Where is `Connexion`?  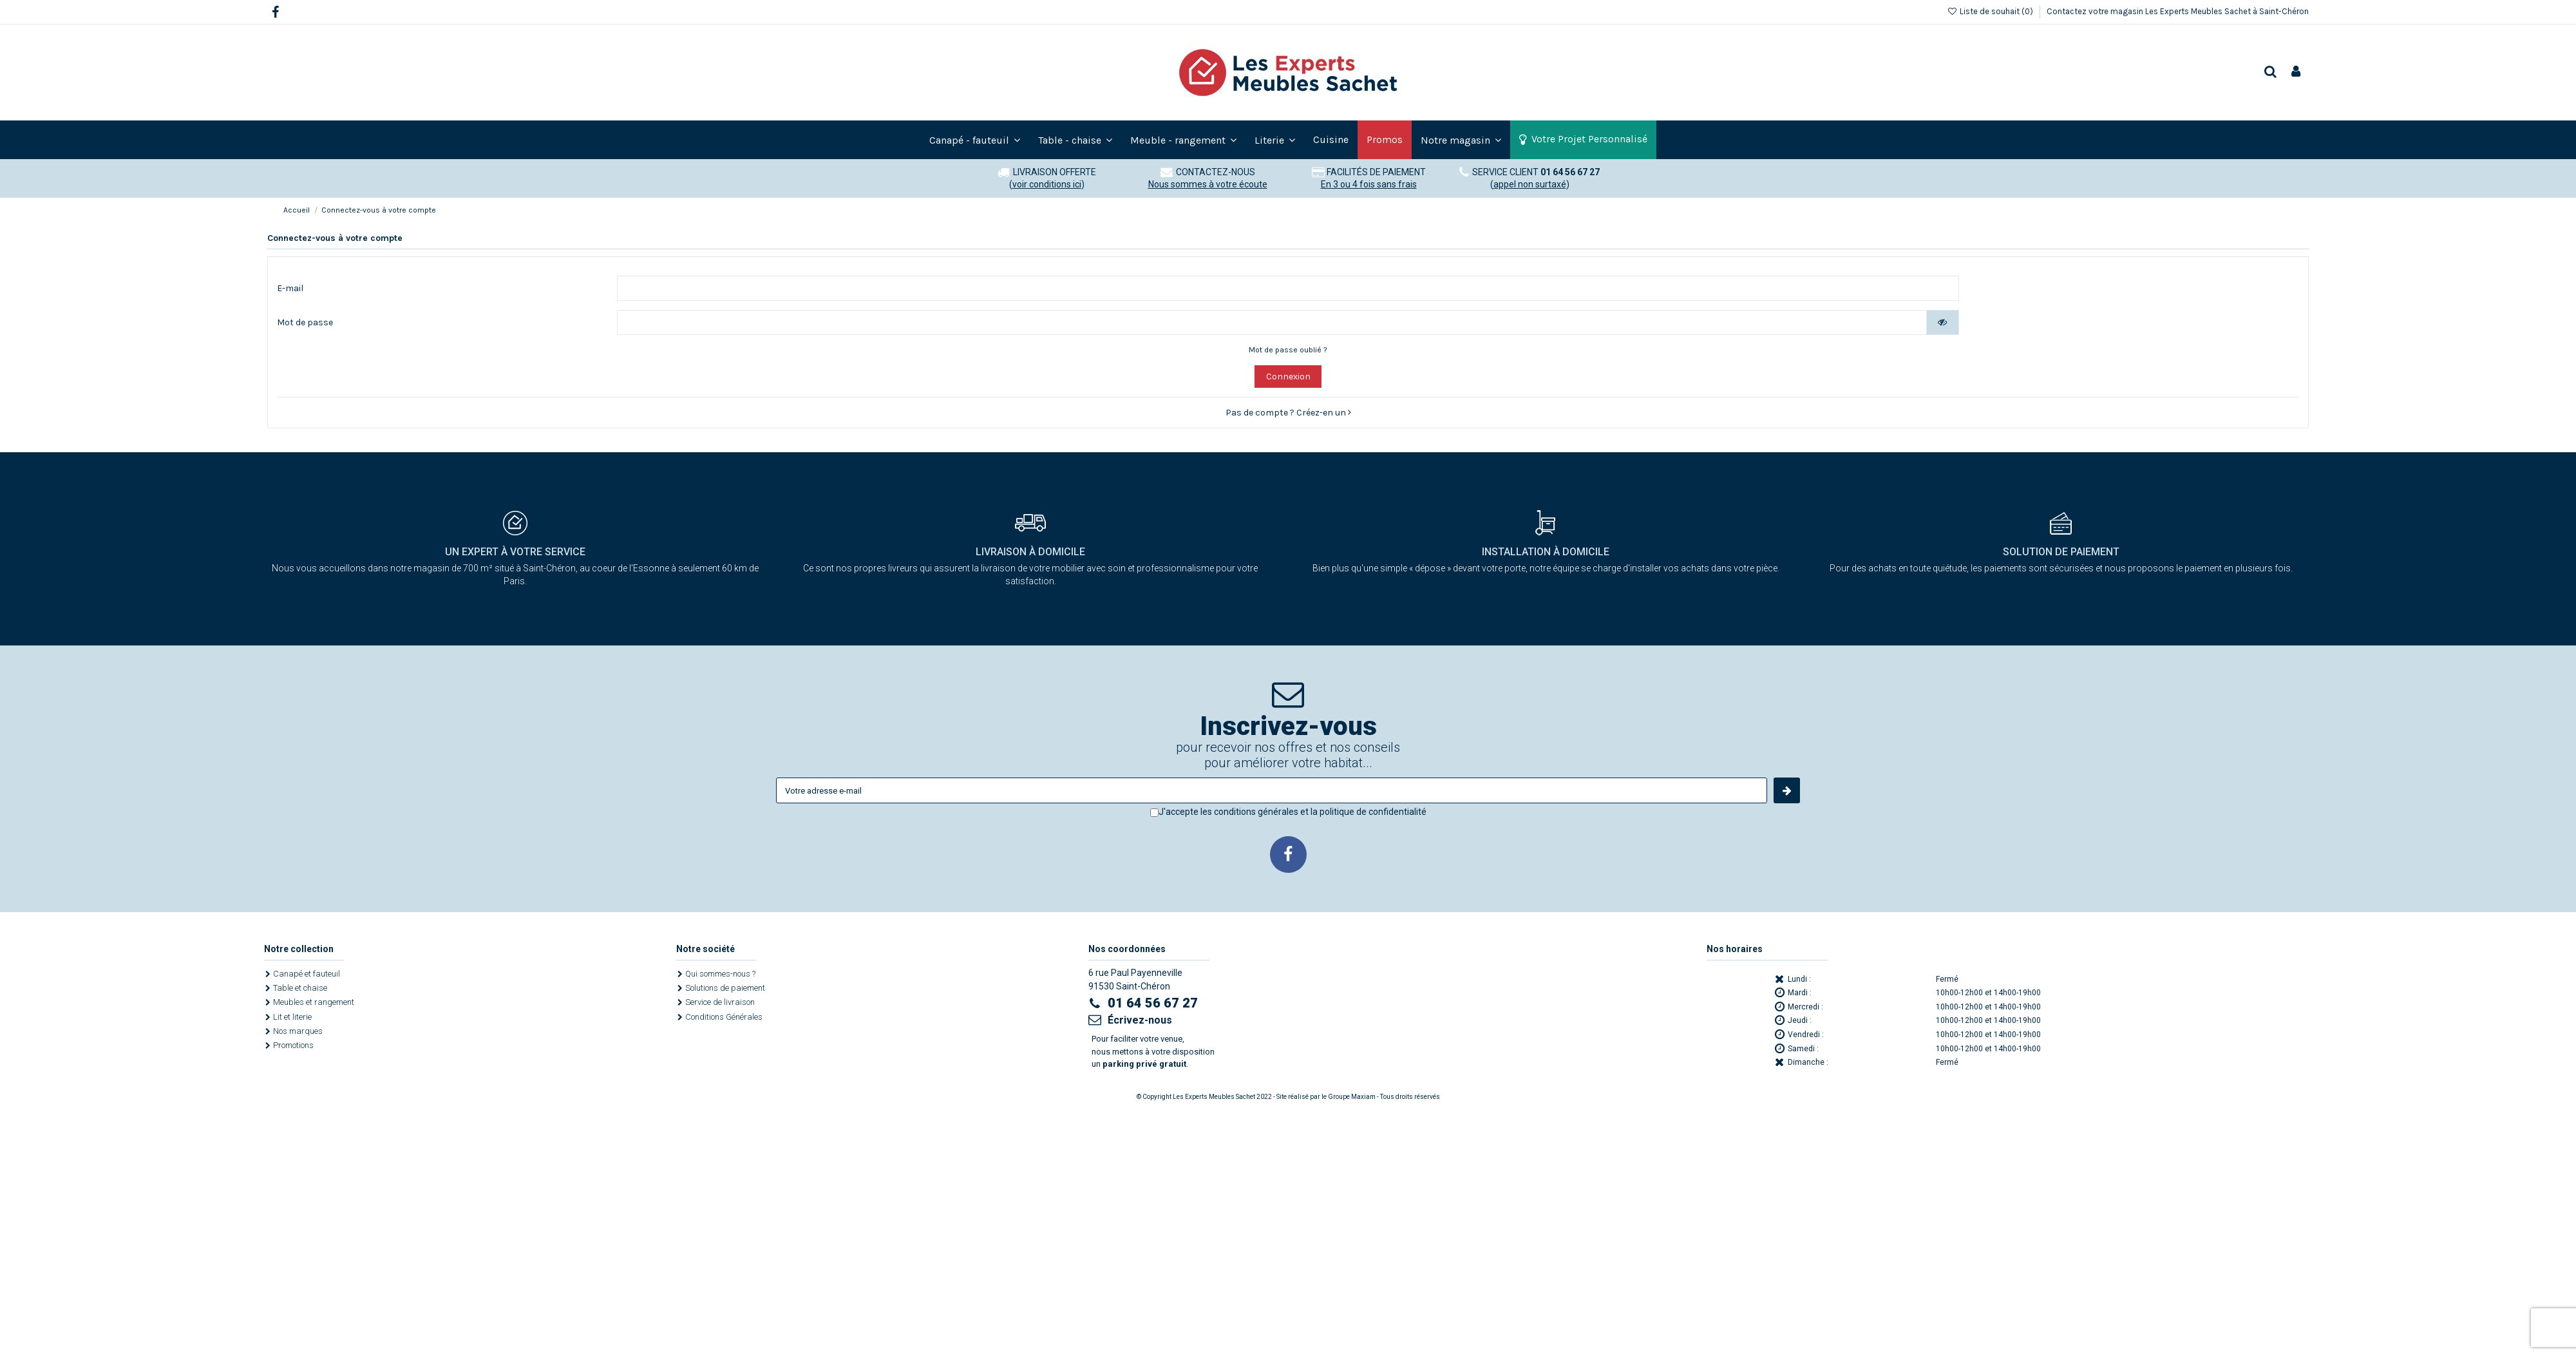 Connexion is located at coordinates (1288, 377).